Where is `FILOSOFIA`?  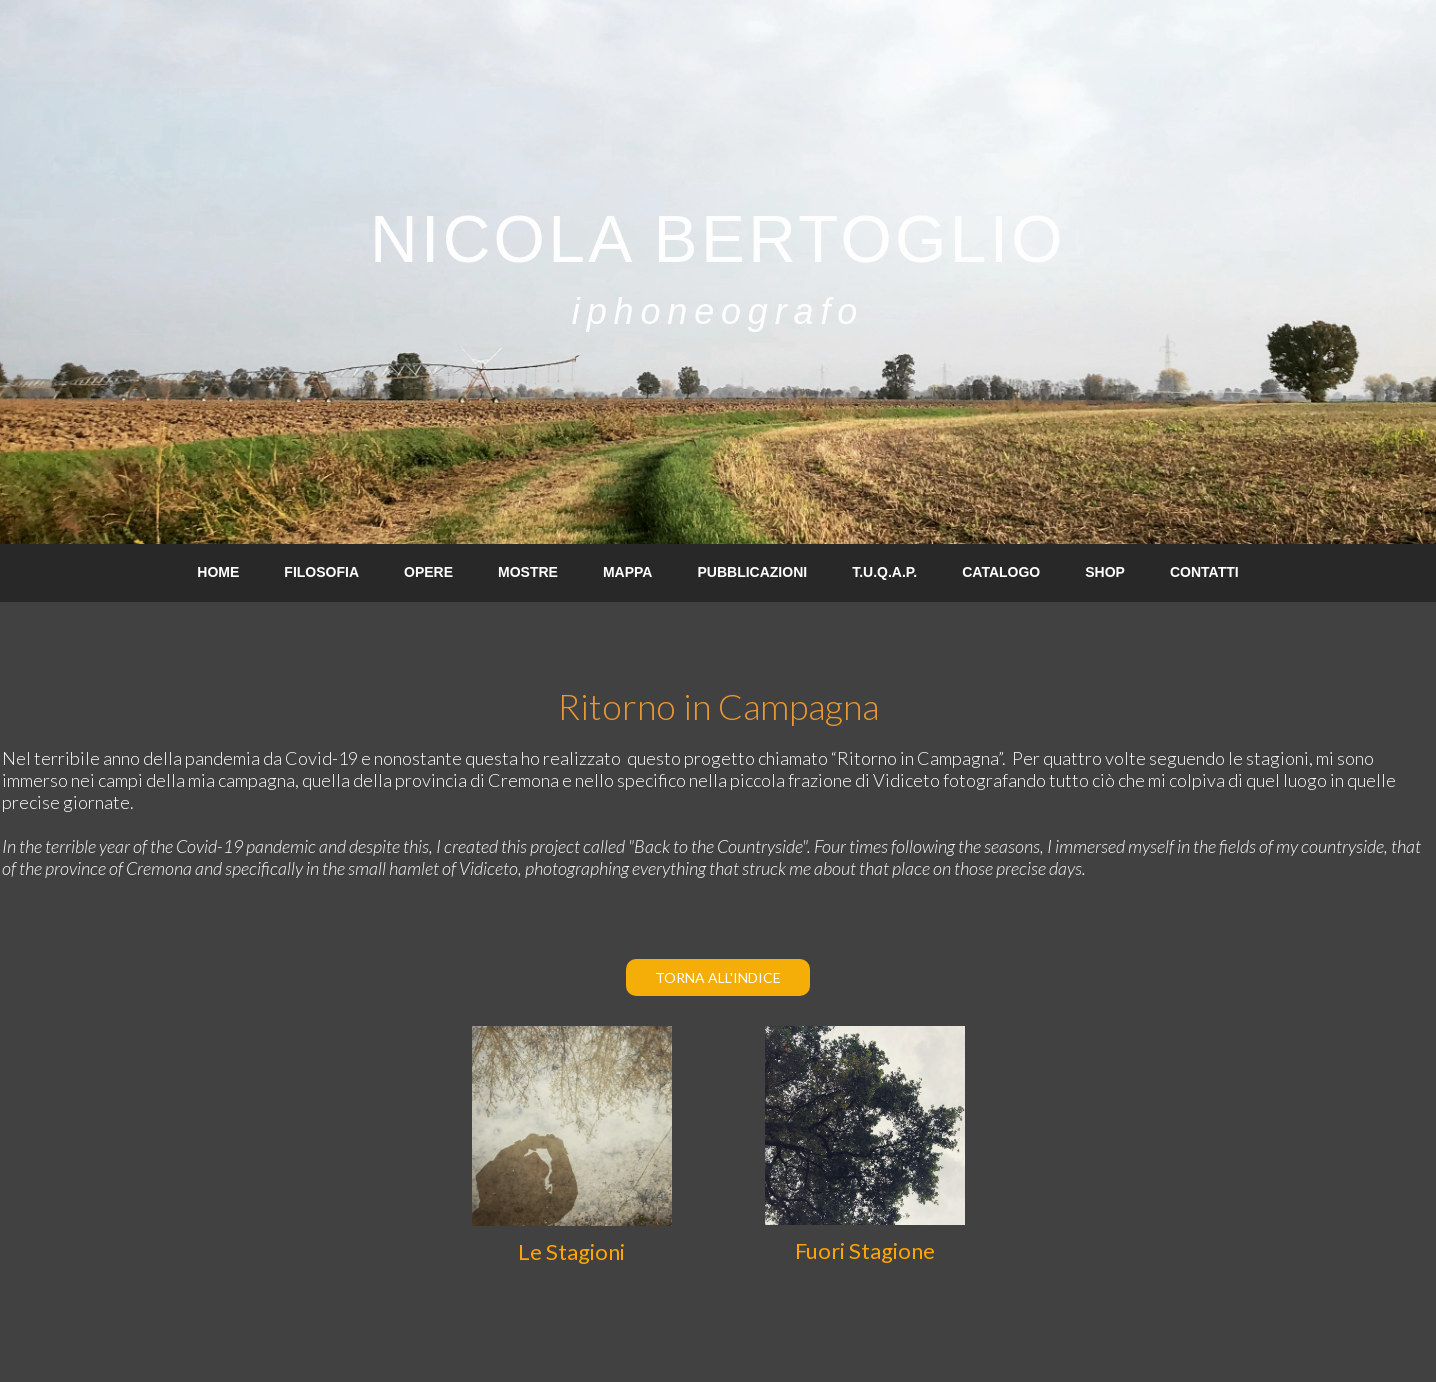
FILOSOFIA is located at coordinates (321, 572).